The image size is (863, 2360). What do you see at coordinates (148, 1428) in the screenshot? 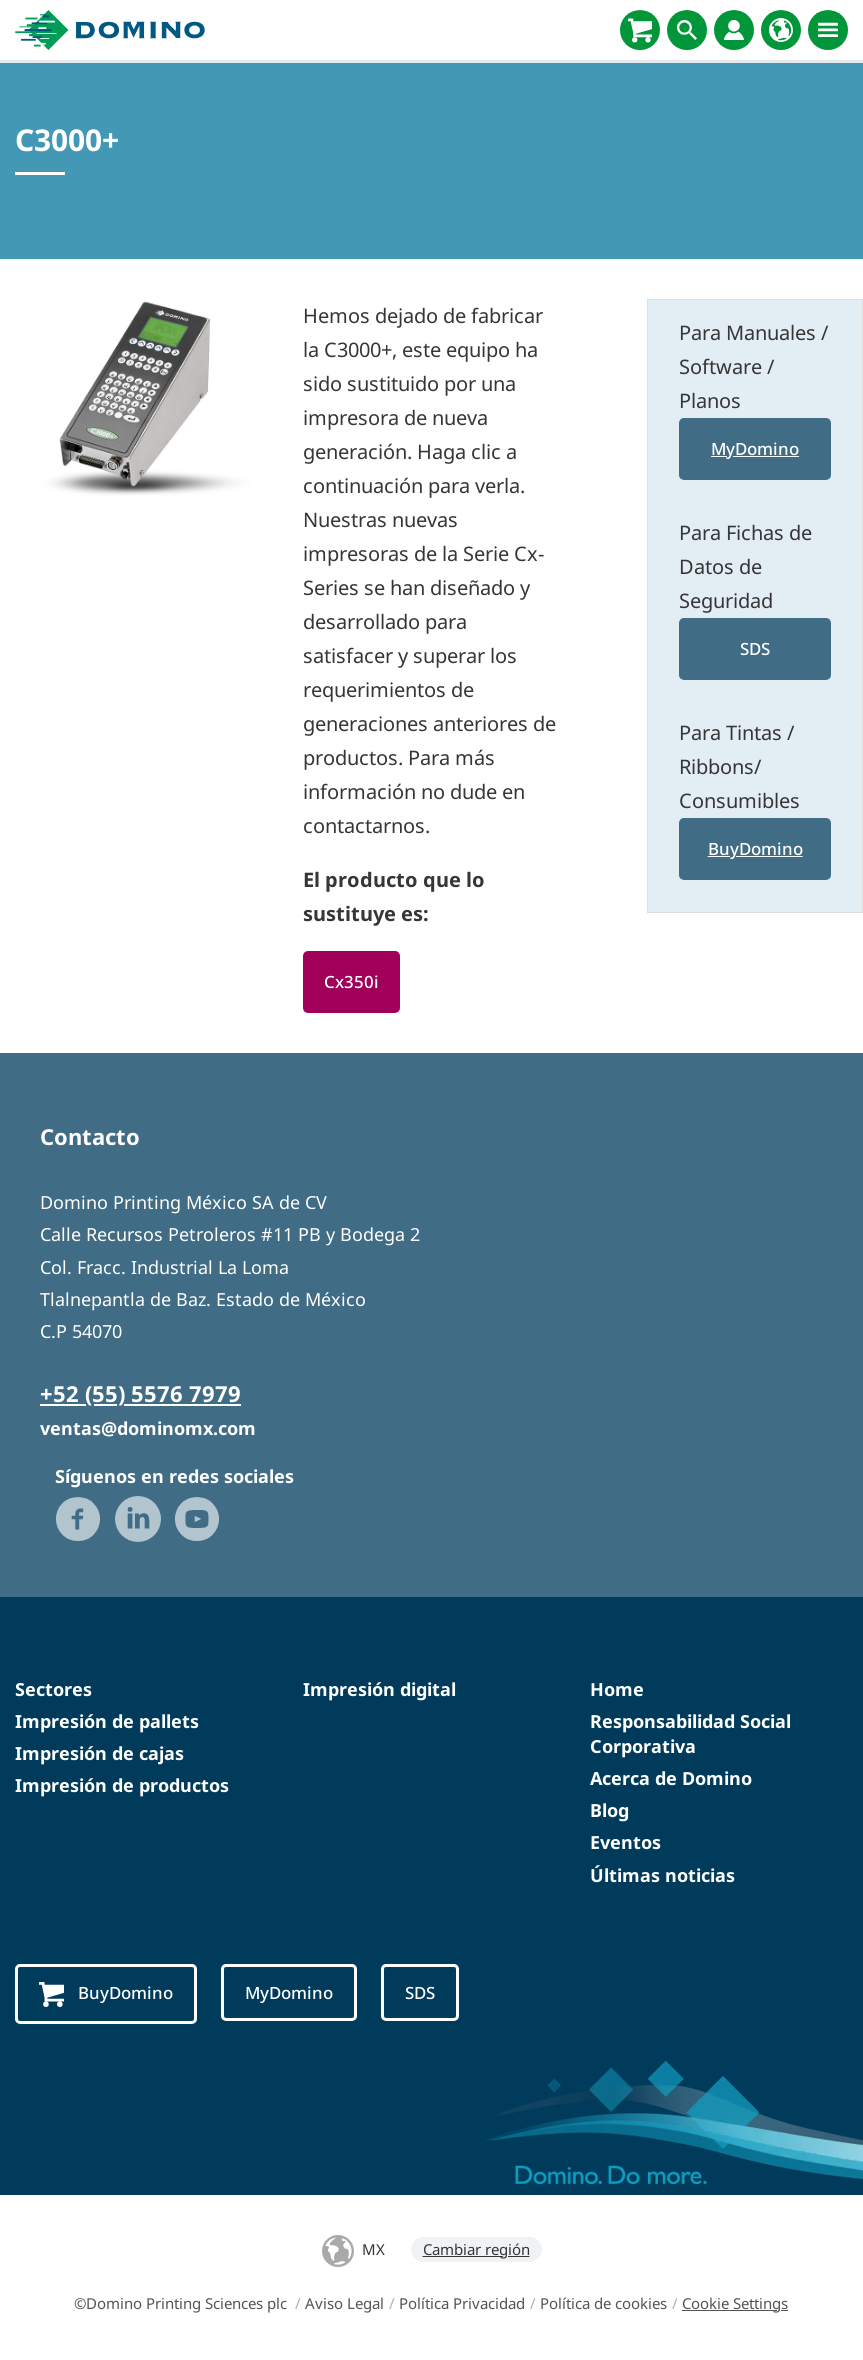
I see `ventas@dominomx.com` at bounding box center [148, 1428].